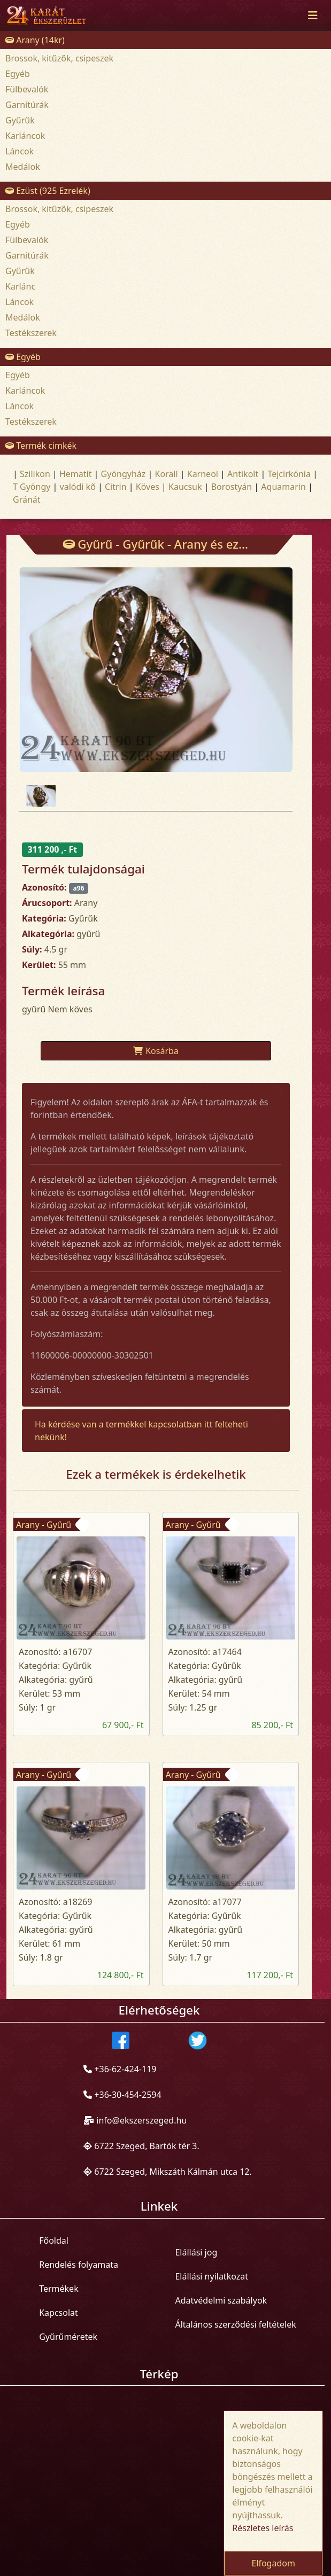 Image resolution: width=331 pixels, height=2576 pixels. I want to click on Karneol, so click(202, 474).